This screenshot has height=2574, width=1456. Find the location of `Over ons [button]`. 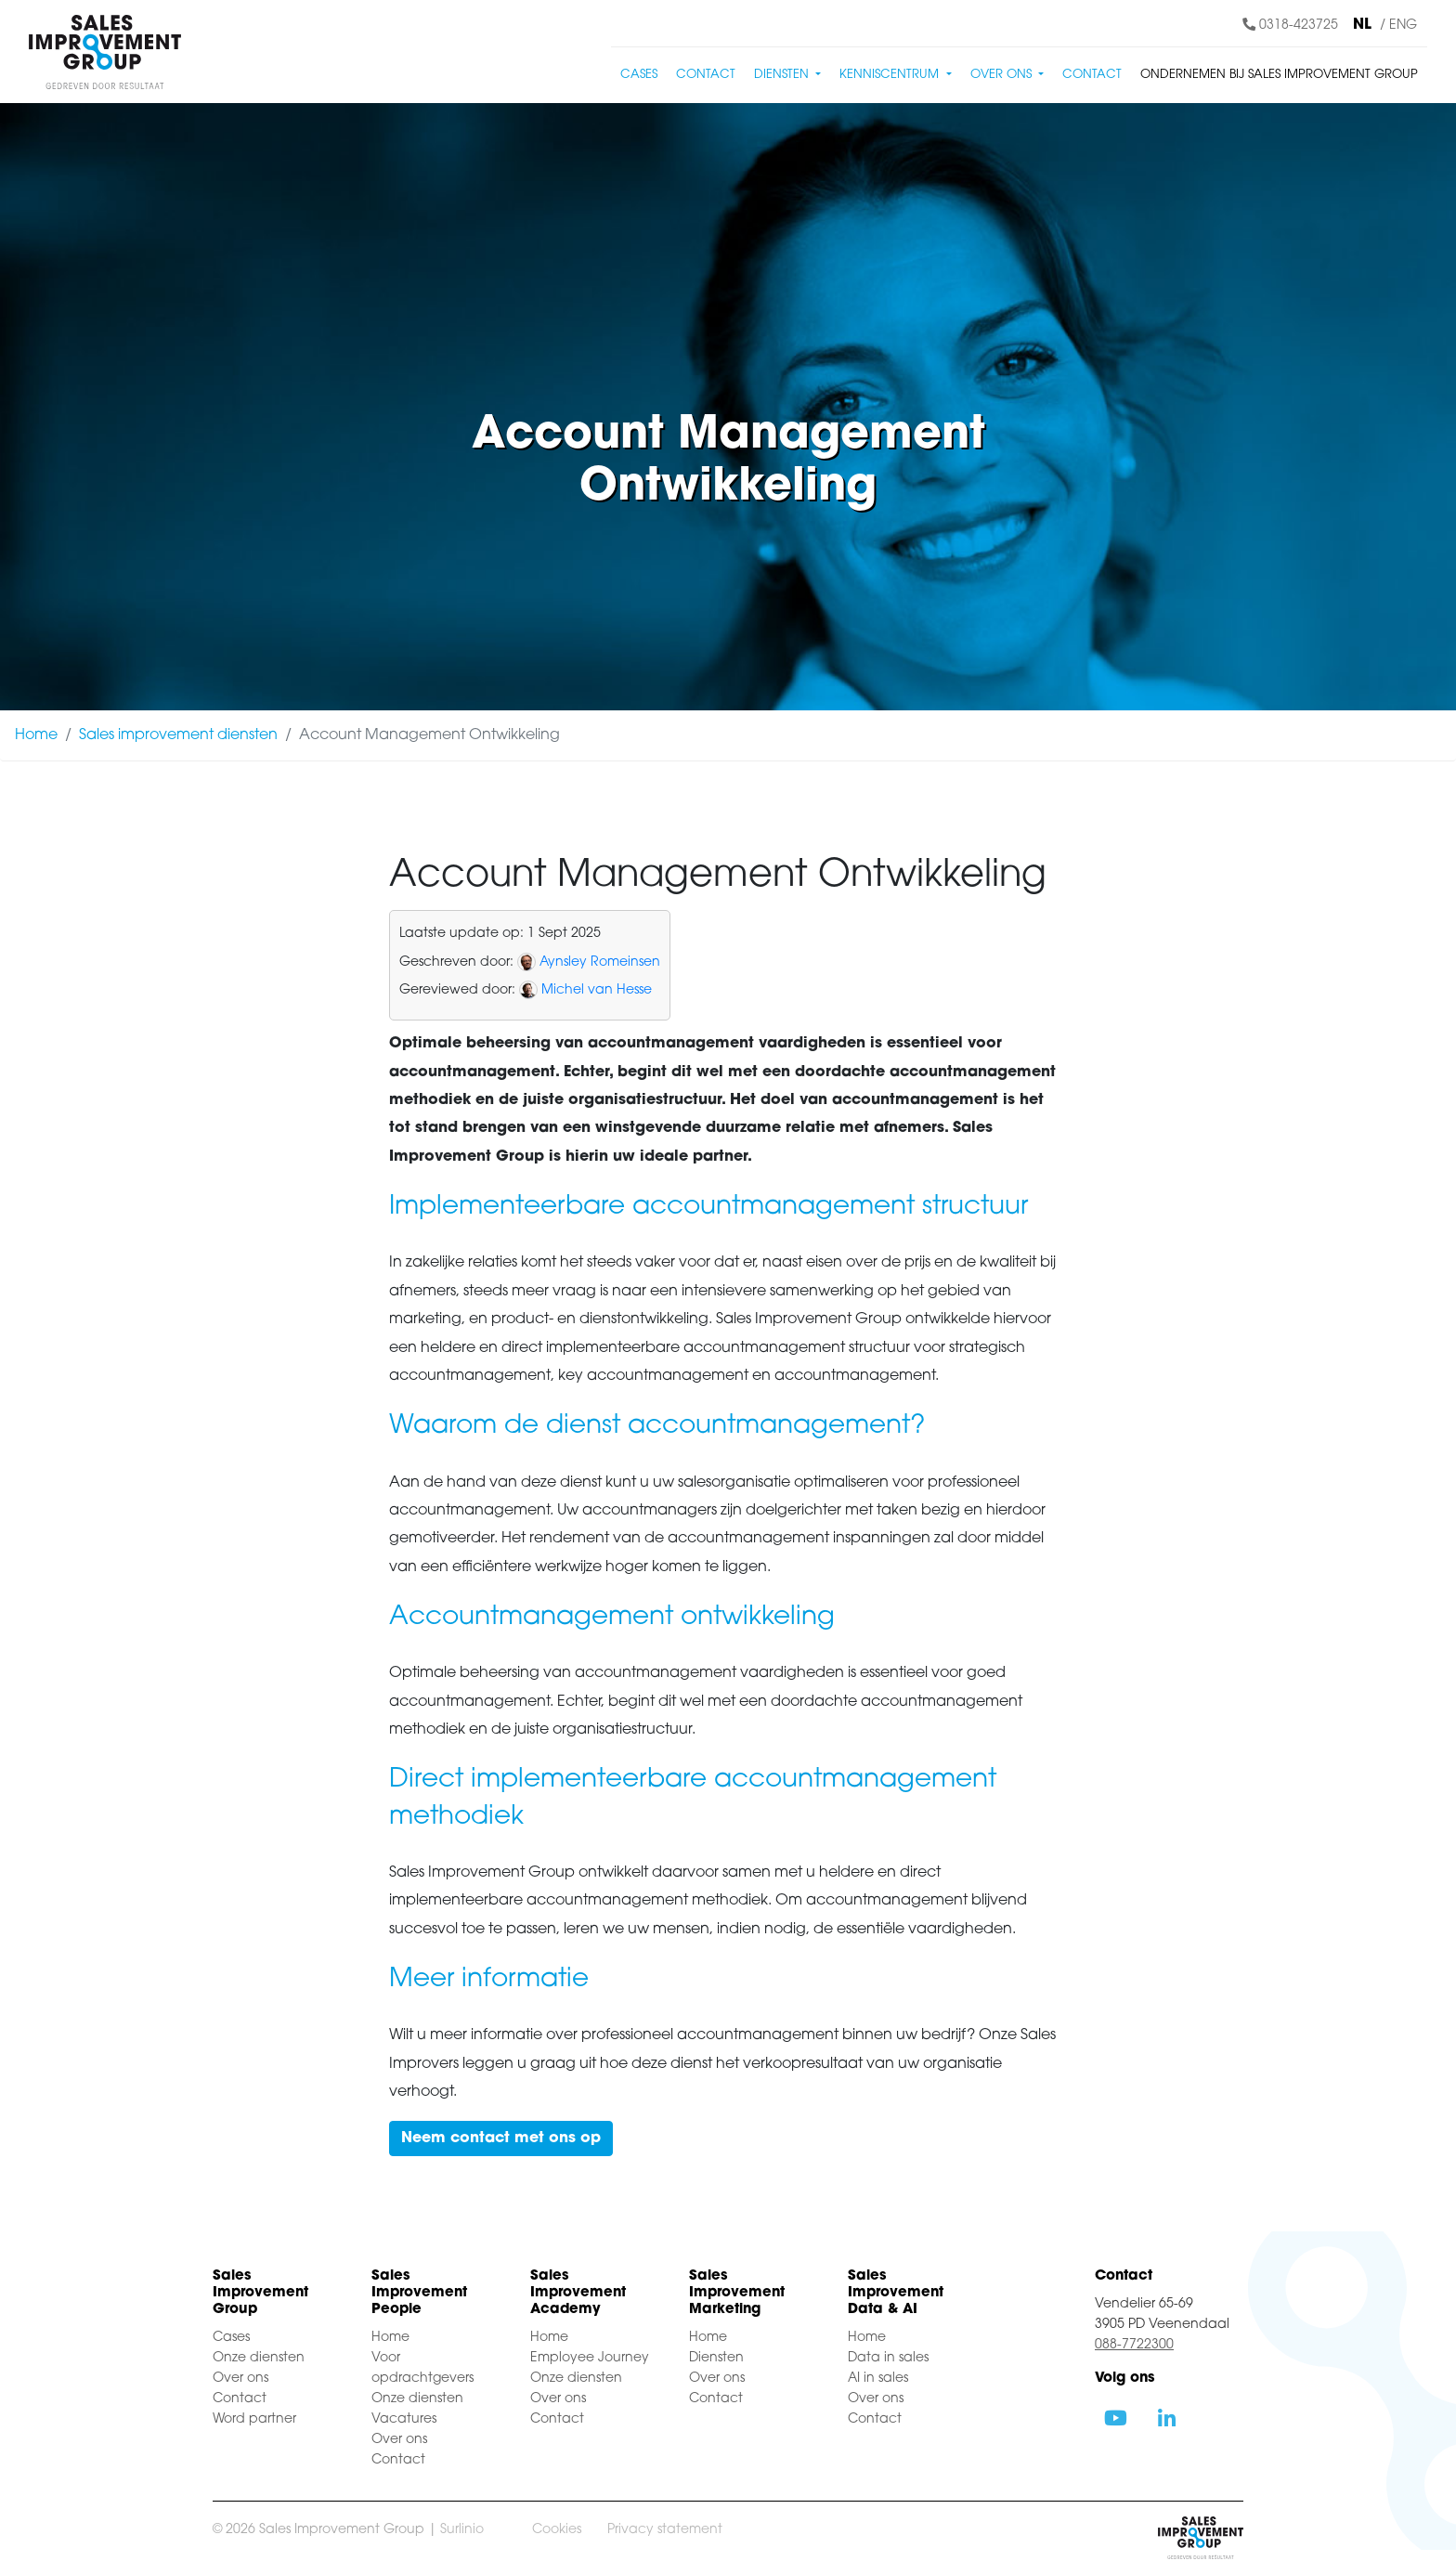

Over ons [button] is located at coordinates (1002, 75).